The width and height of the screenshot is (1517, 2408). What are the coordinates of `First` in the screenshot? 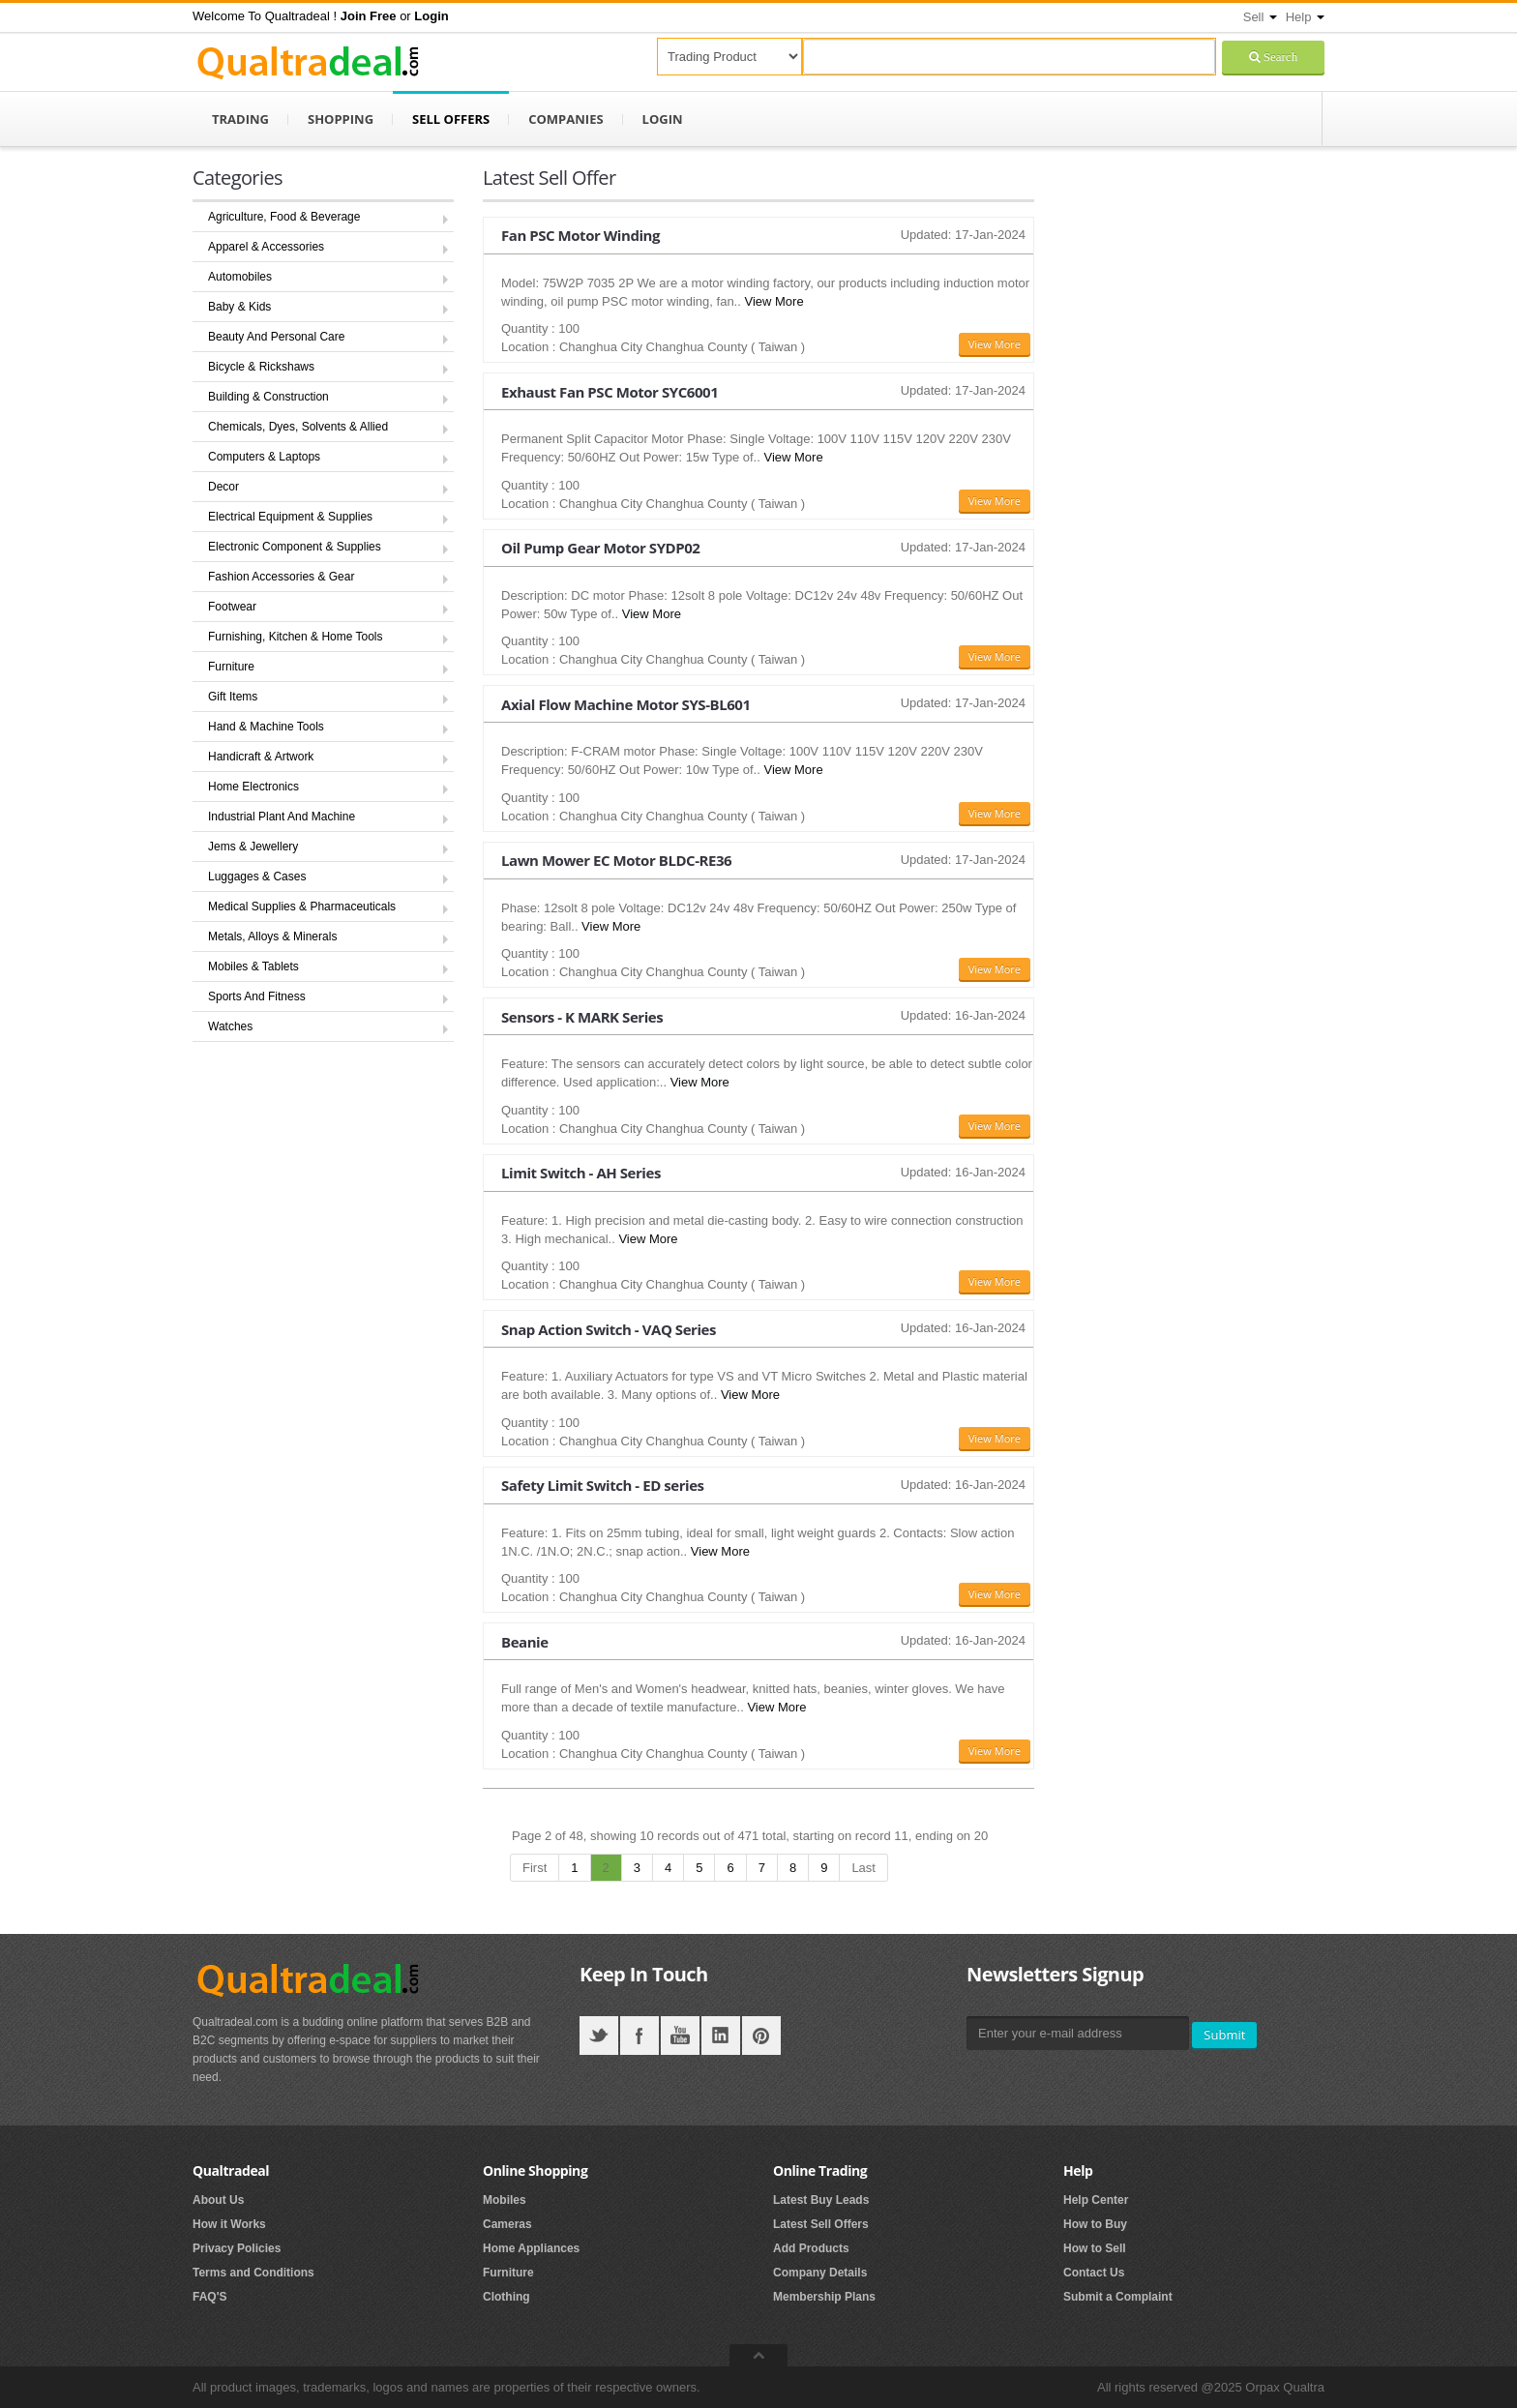 It's located at (534, 1867).